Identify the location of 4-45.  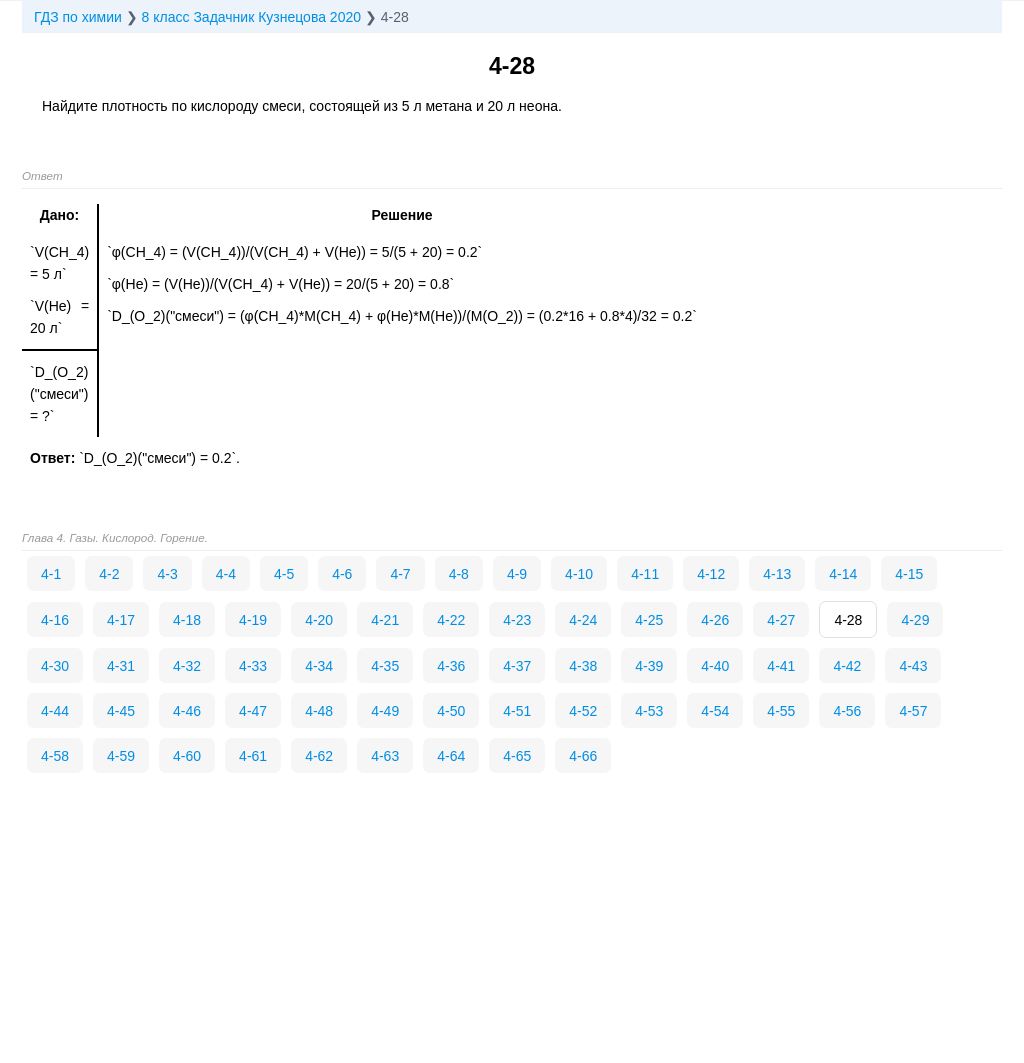
(121, 711).